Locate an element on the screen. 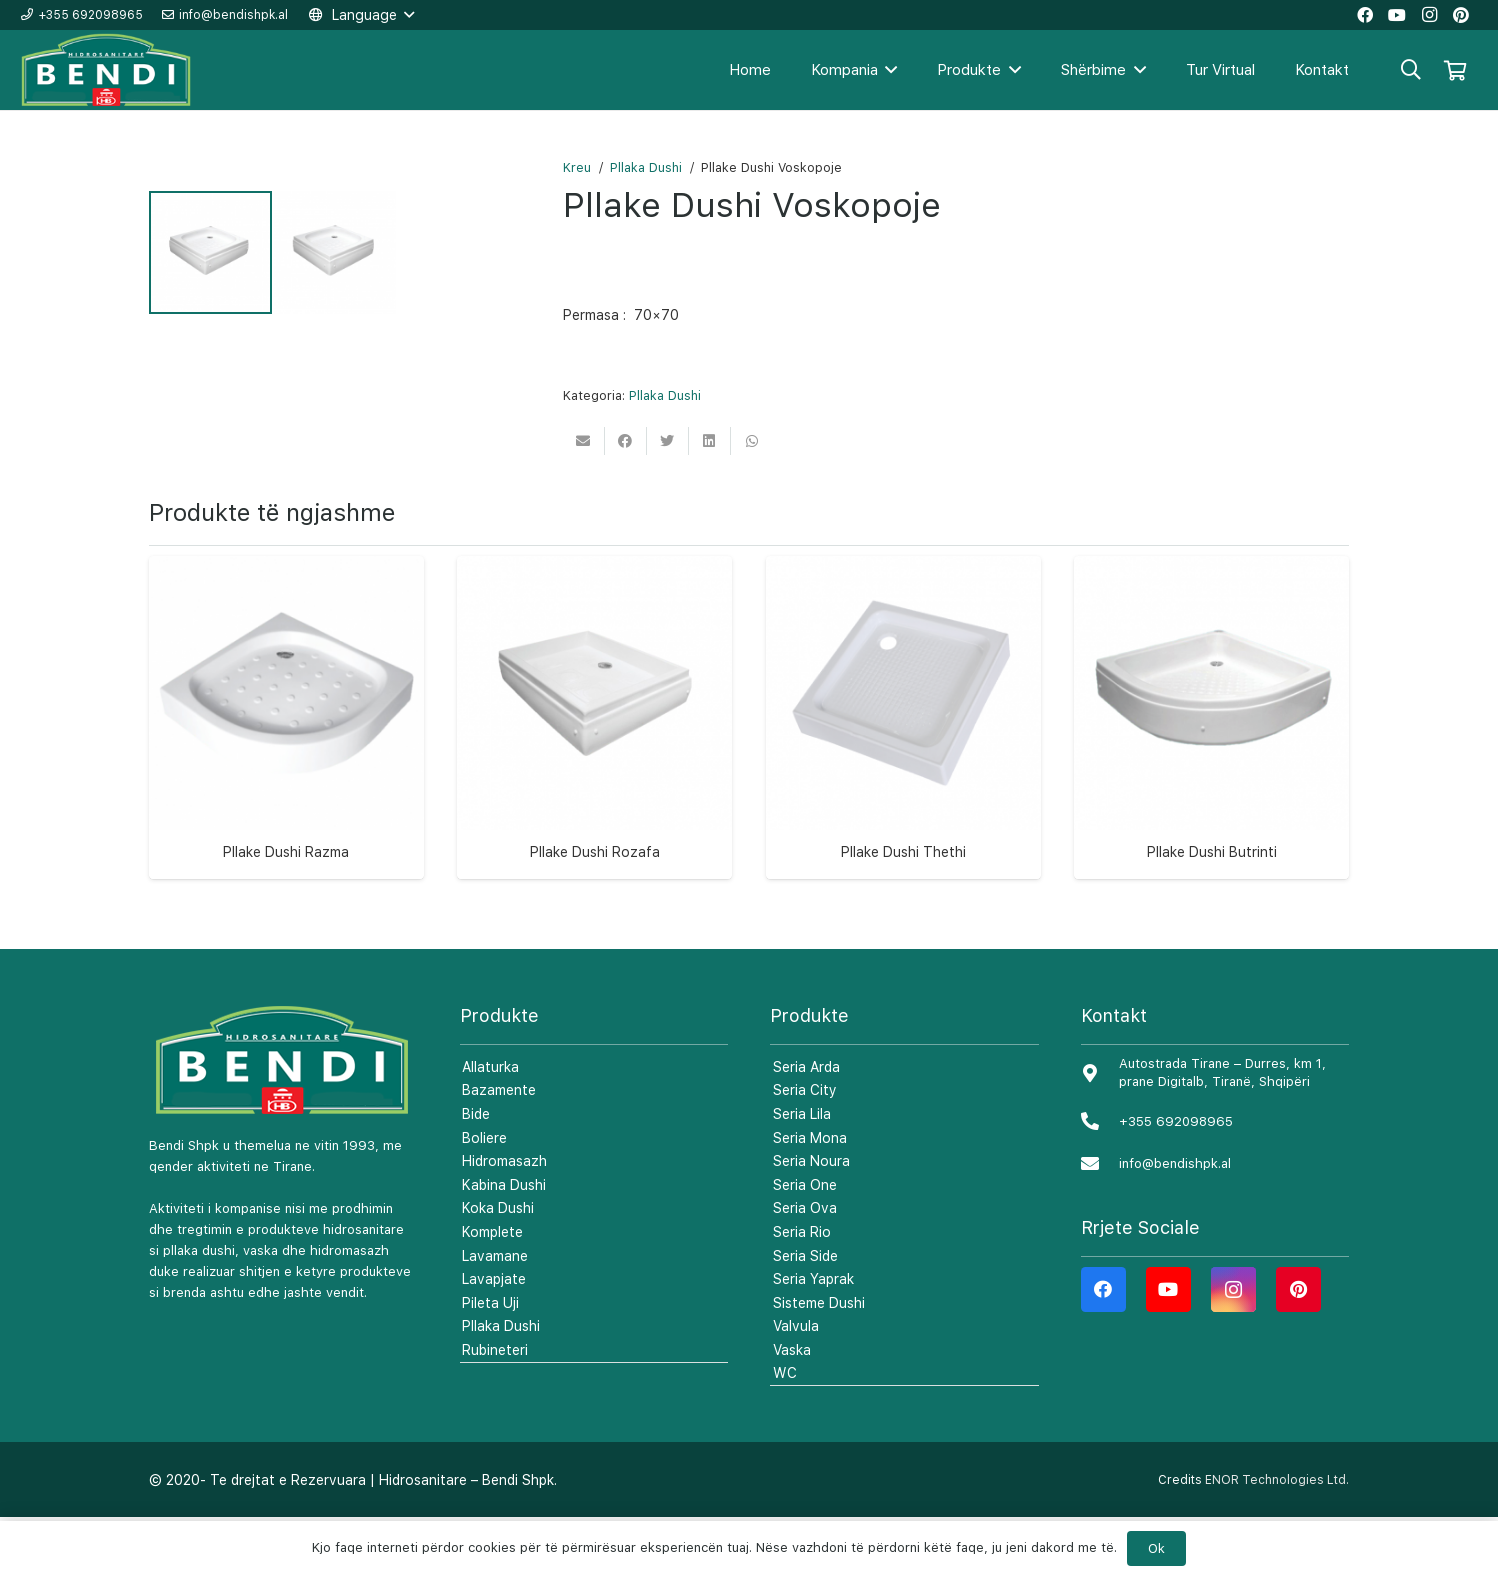  Pllake Dushi Butrinti is located at coordinates (1212, 911).